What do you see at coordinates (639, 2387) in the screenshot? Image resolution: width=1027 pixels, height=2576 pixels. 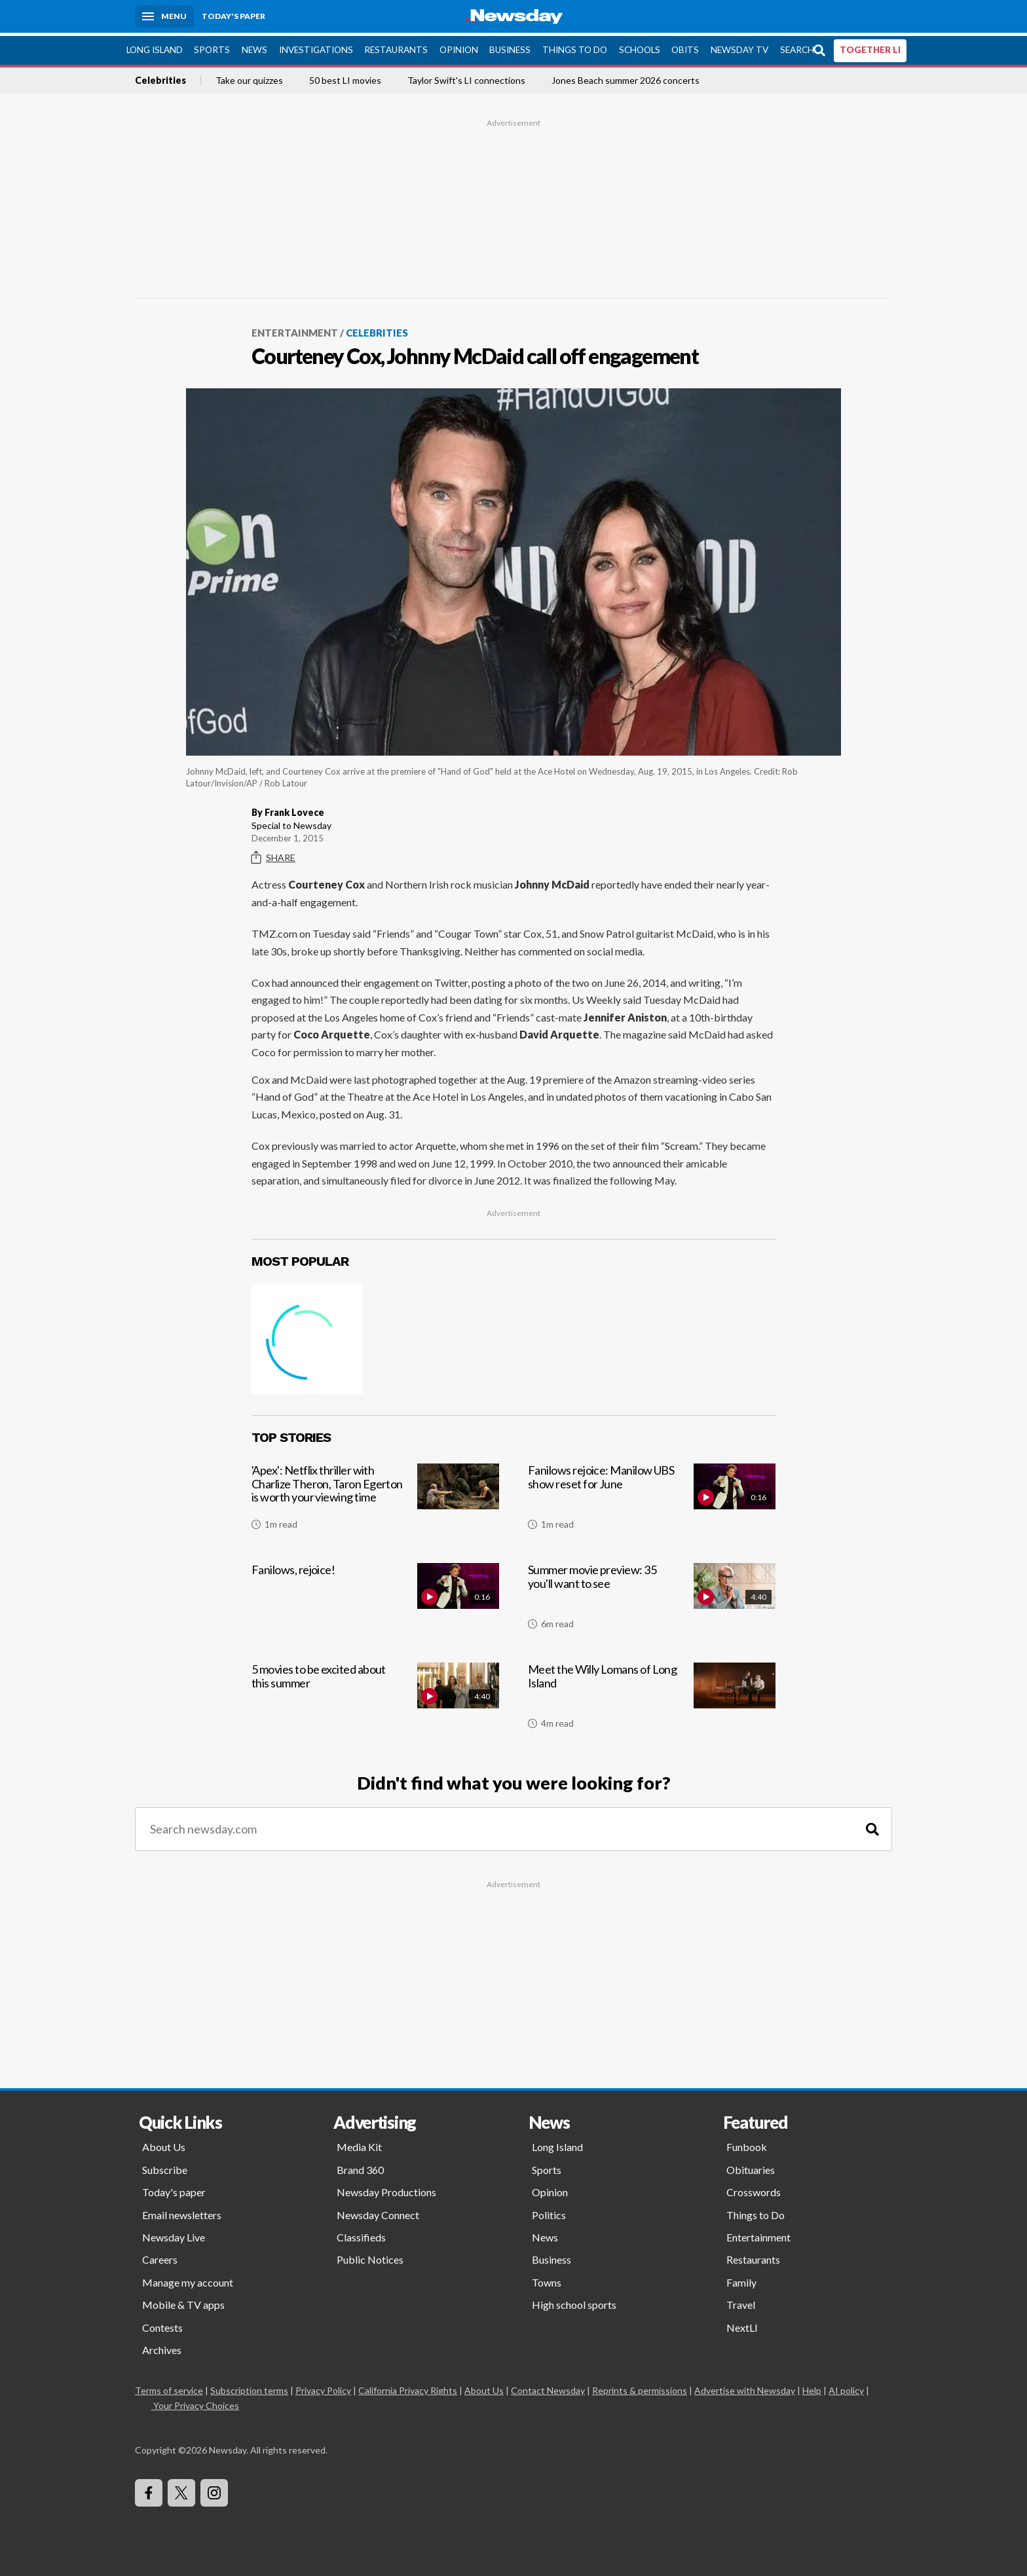 I see `Reprints & permissions` at bounding box center [639, 2387].